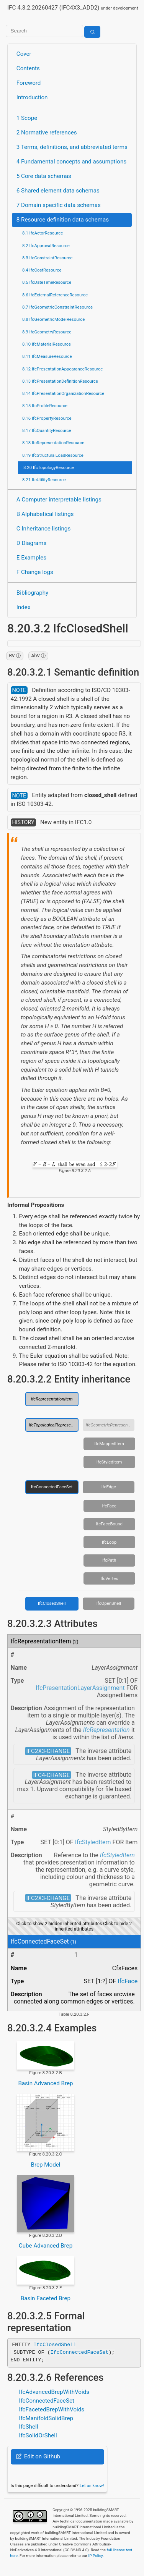  Describe the element at coordinates (51, 1486) in the screenshot. I see `IfcConnectedFaceSet` at that location.